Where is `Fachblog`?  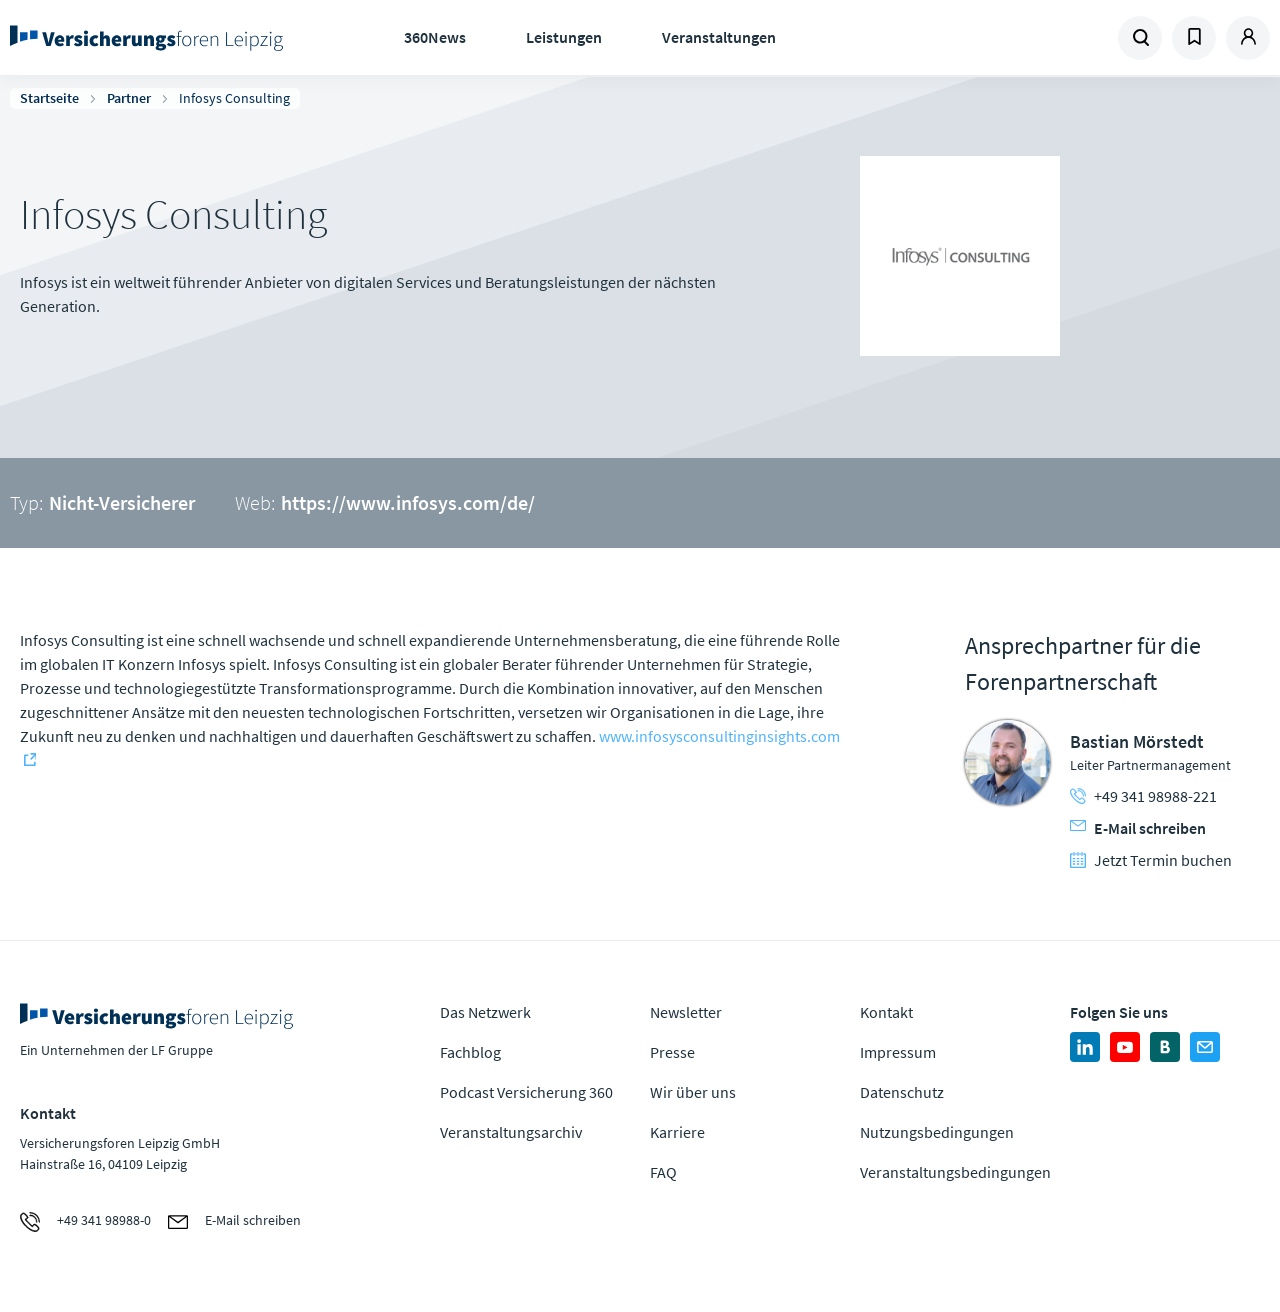
Fachblog is located at coordinates (470, 1052).